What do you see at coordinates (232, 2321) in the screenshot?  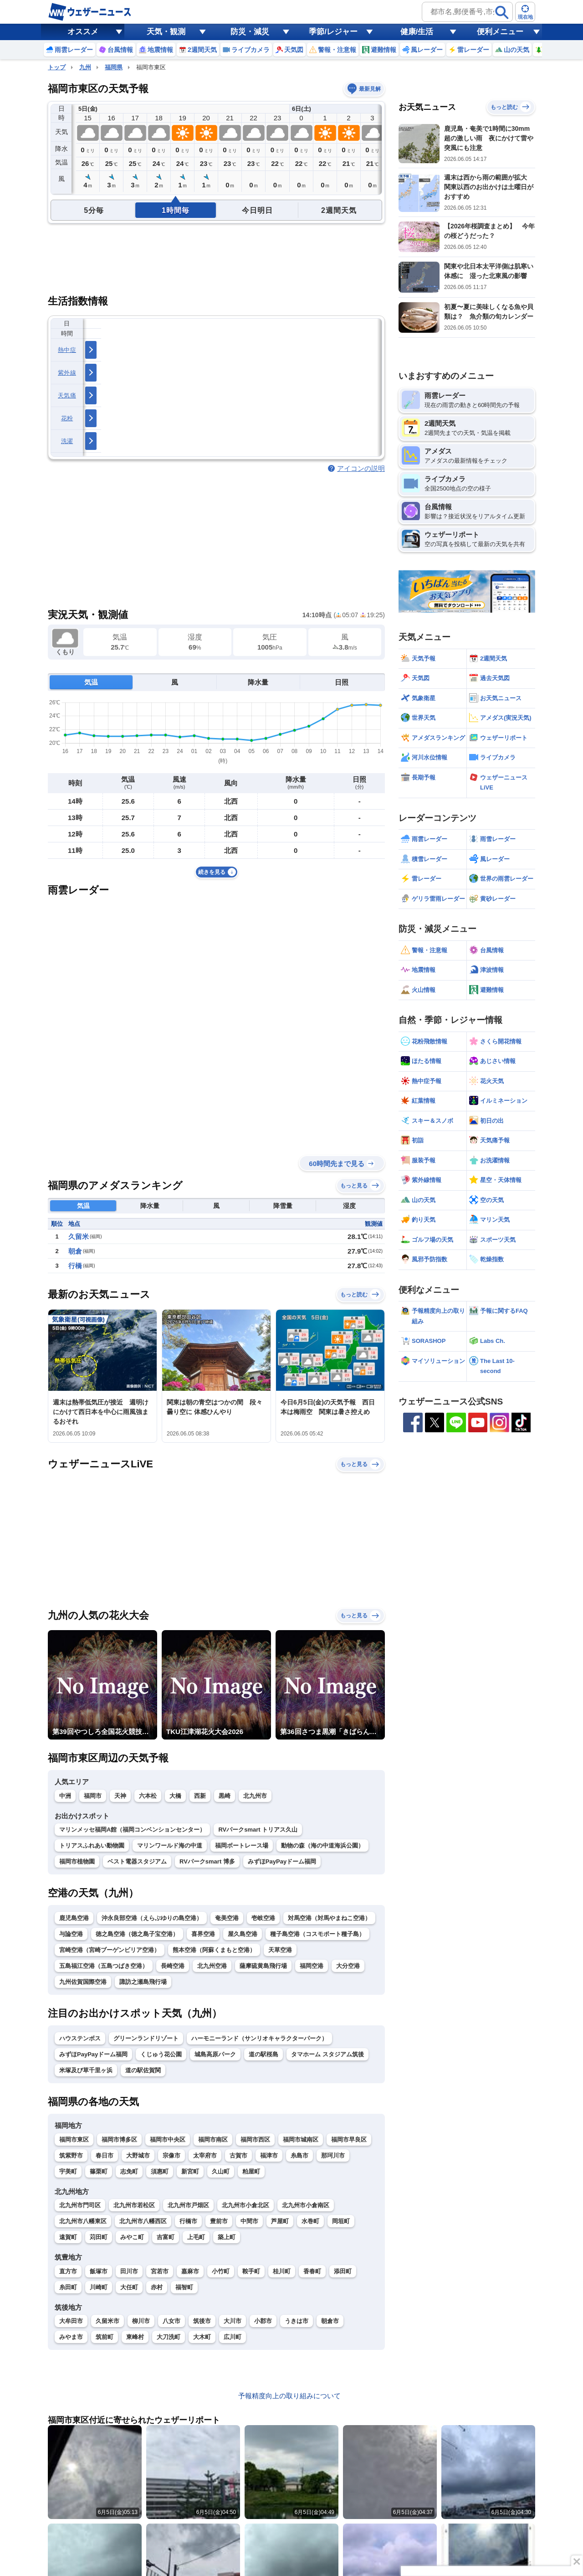 I see `大川市` at bounding box center [232, 2321].